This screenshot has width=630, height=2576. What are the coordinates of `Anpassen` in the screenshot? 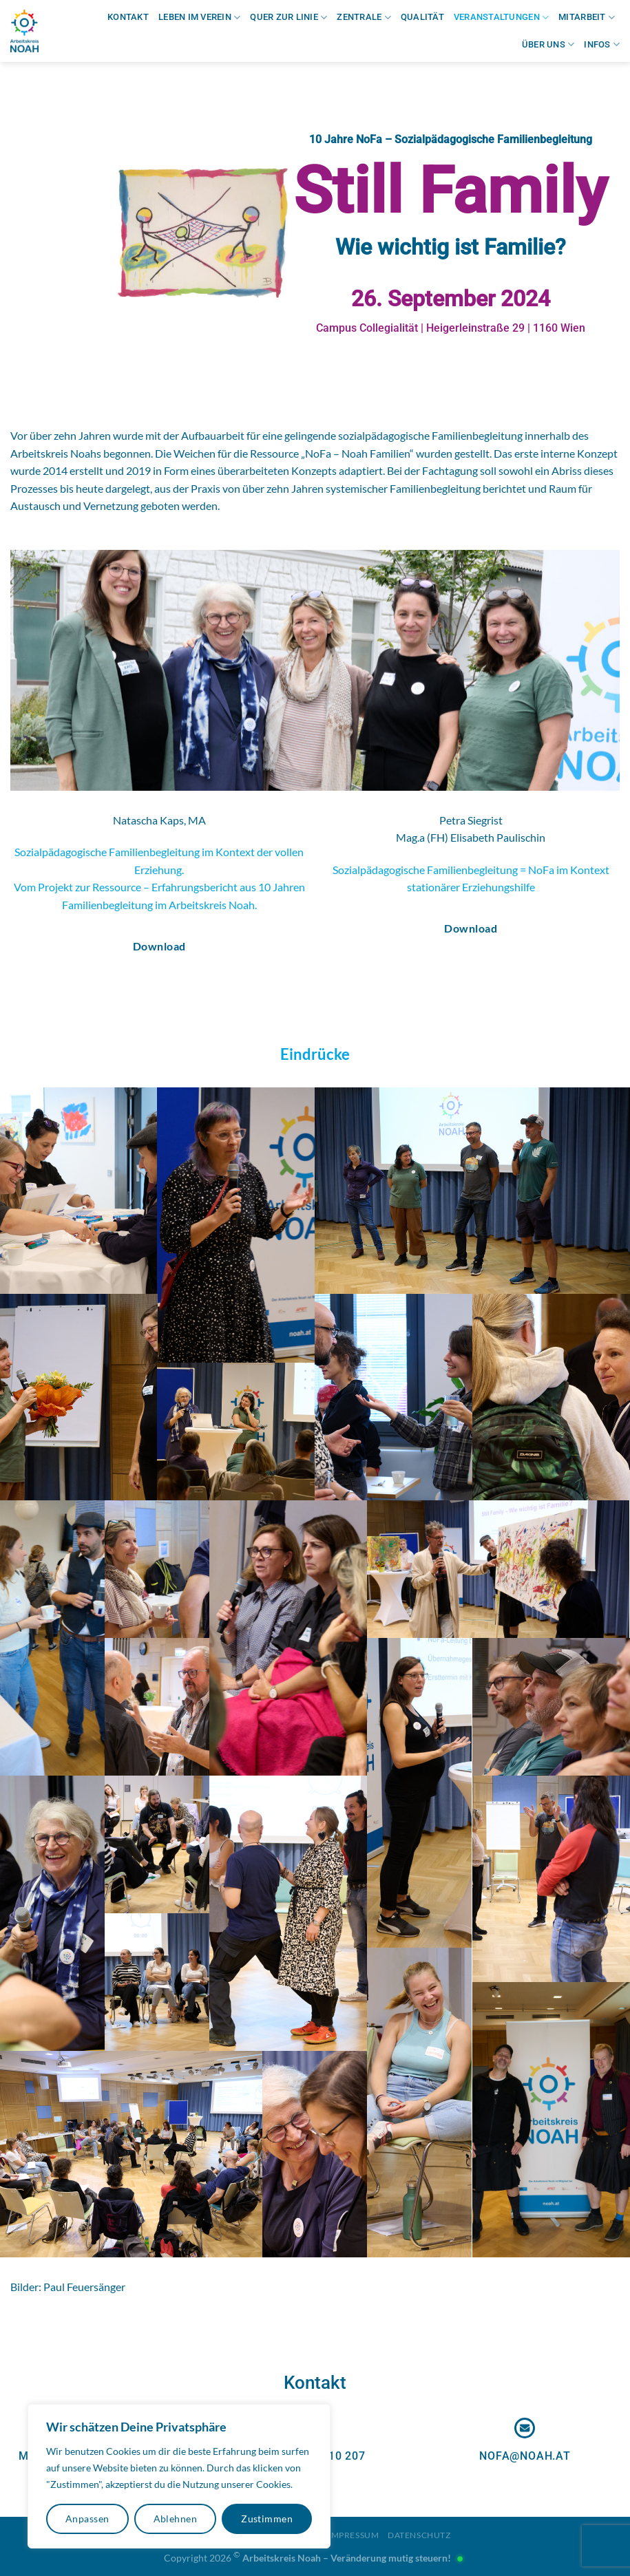 It's located at (87, 2518).